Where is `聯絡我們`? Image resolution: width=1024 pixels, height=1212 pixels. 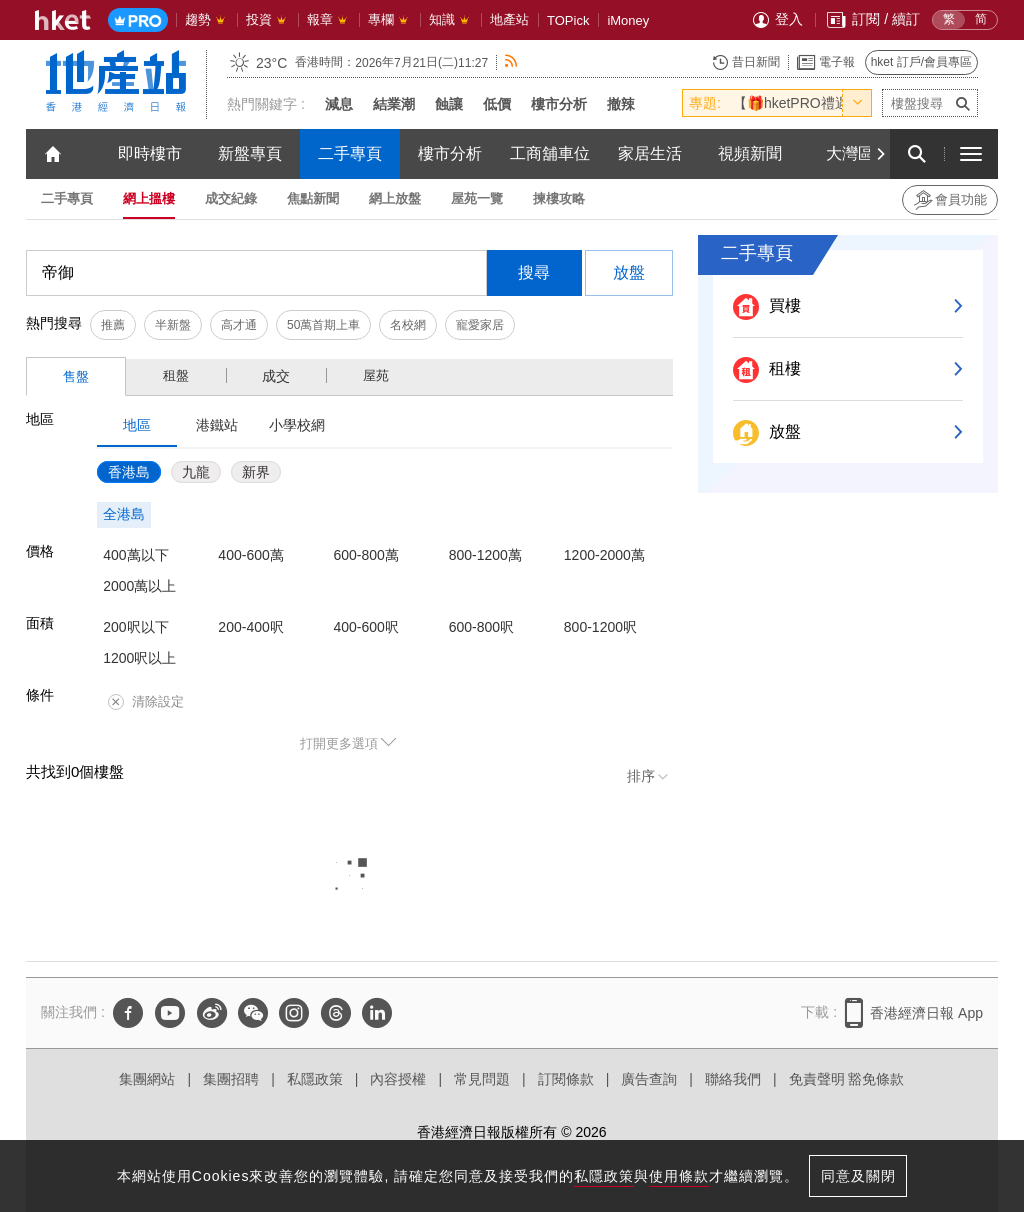 聯絡我們 is located at coordinates (733, 1079).